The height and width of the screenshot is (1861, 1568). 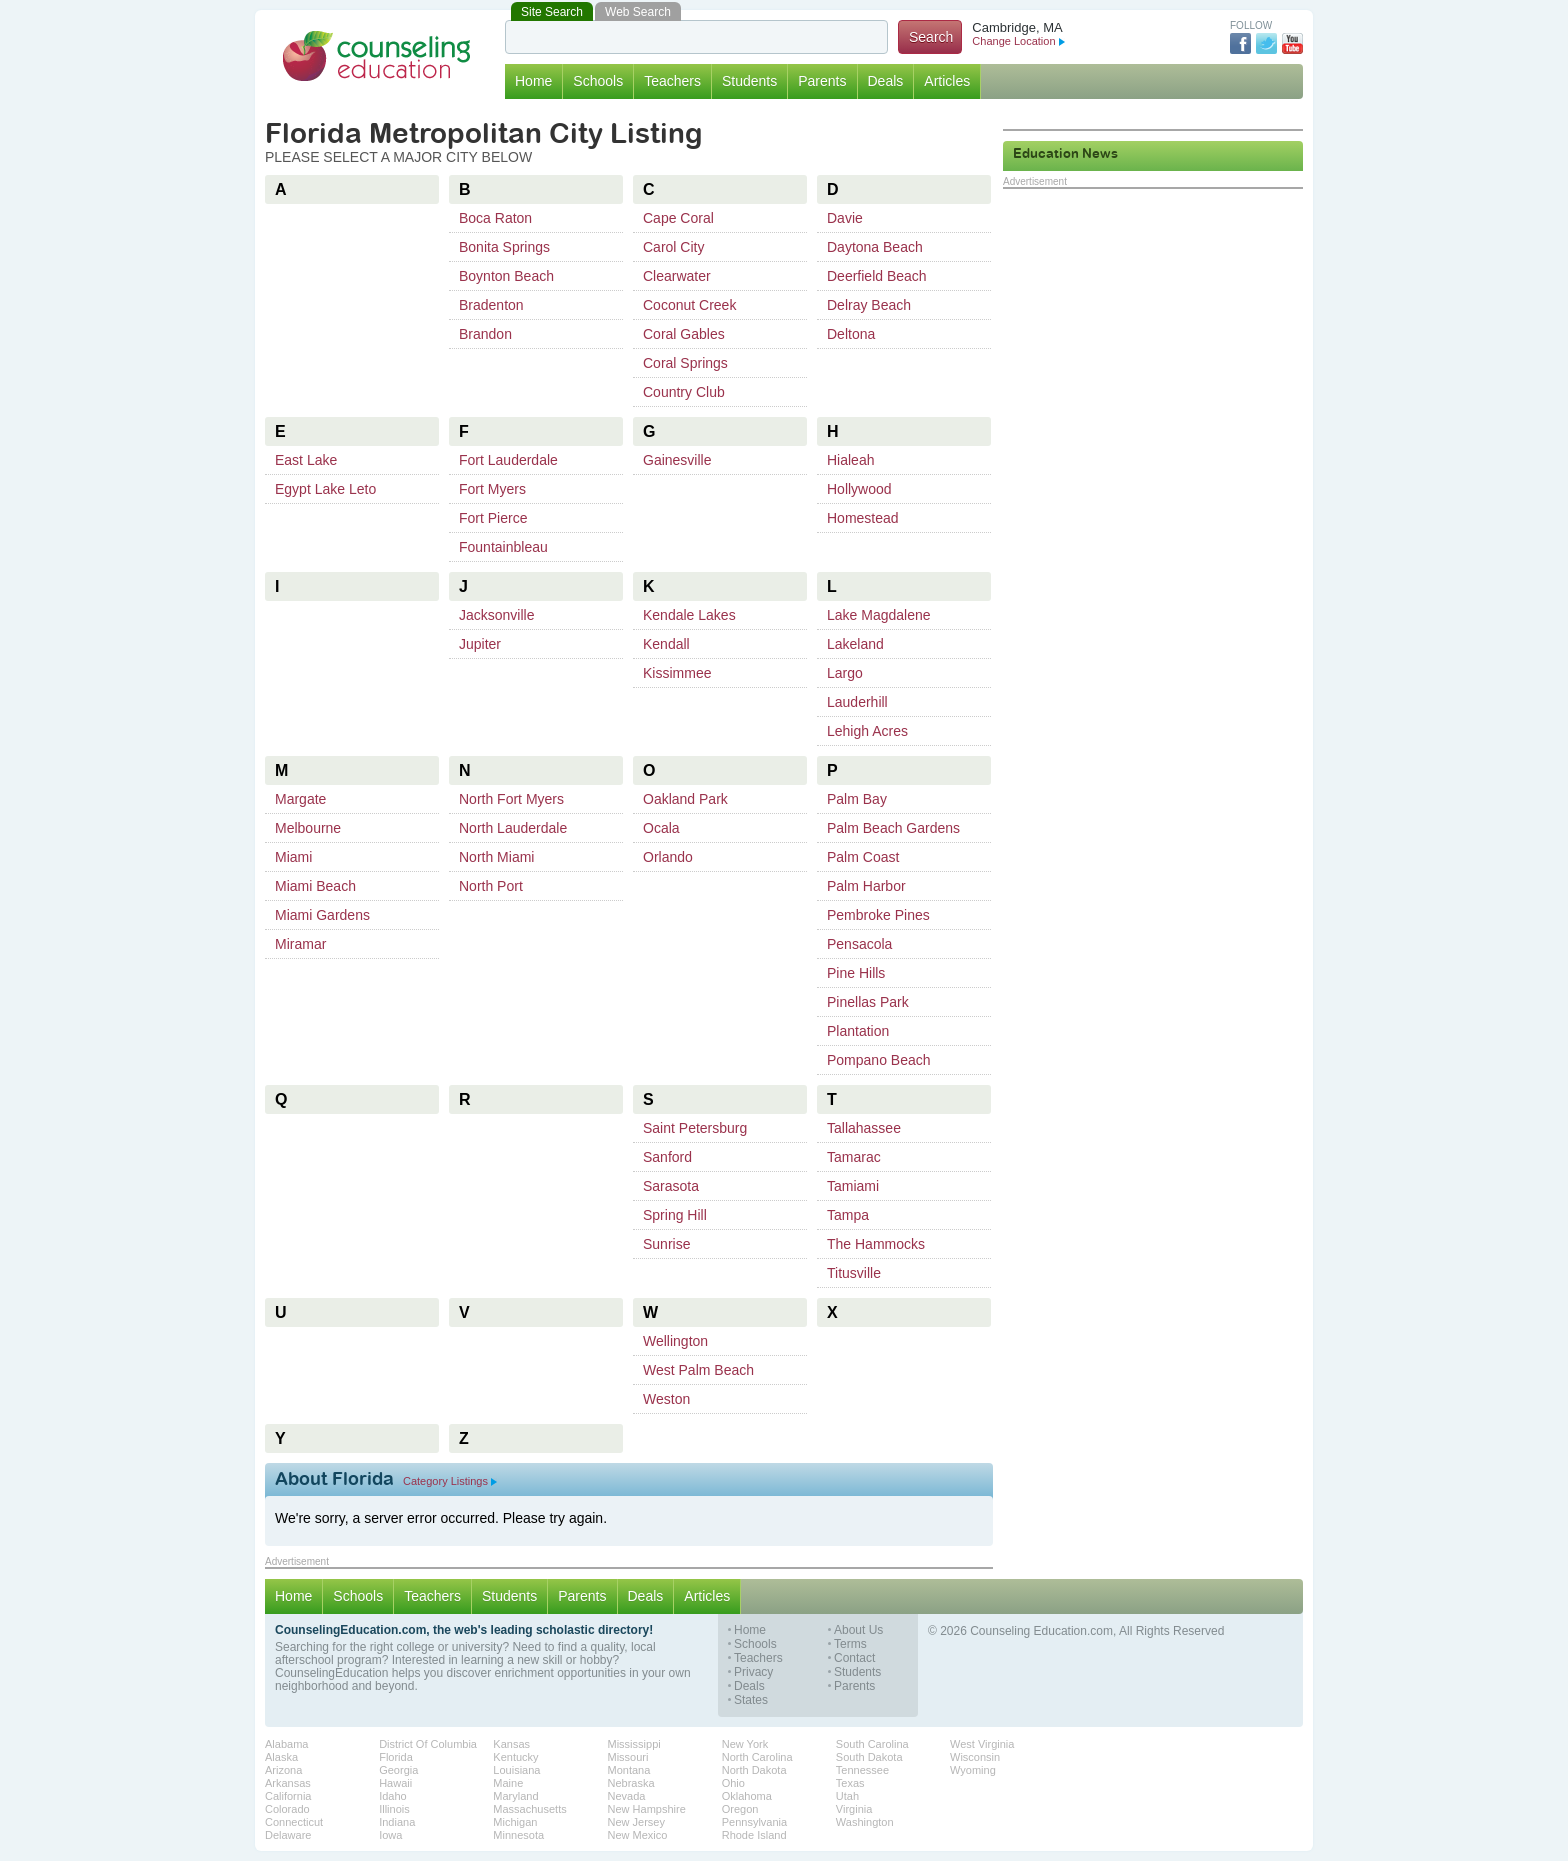 What do you see at coordinates (877, 276) in the screenshot?
I see `Deerfield Beach` at bounding box center [877, 276].